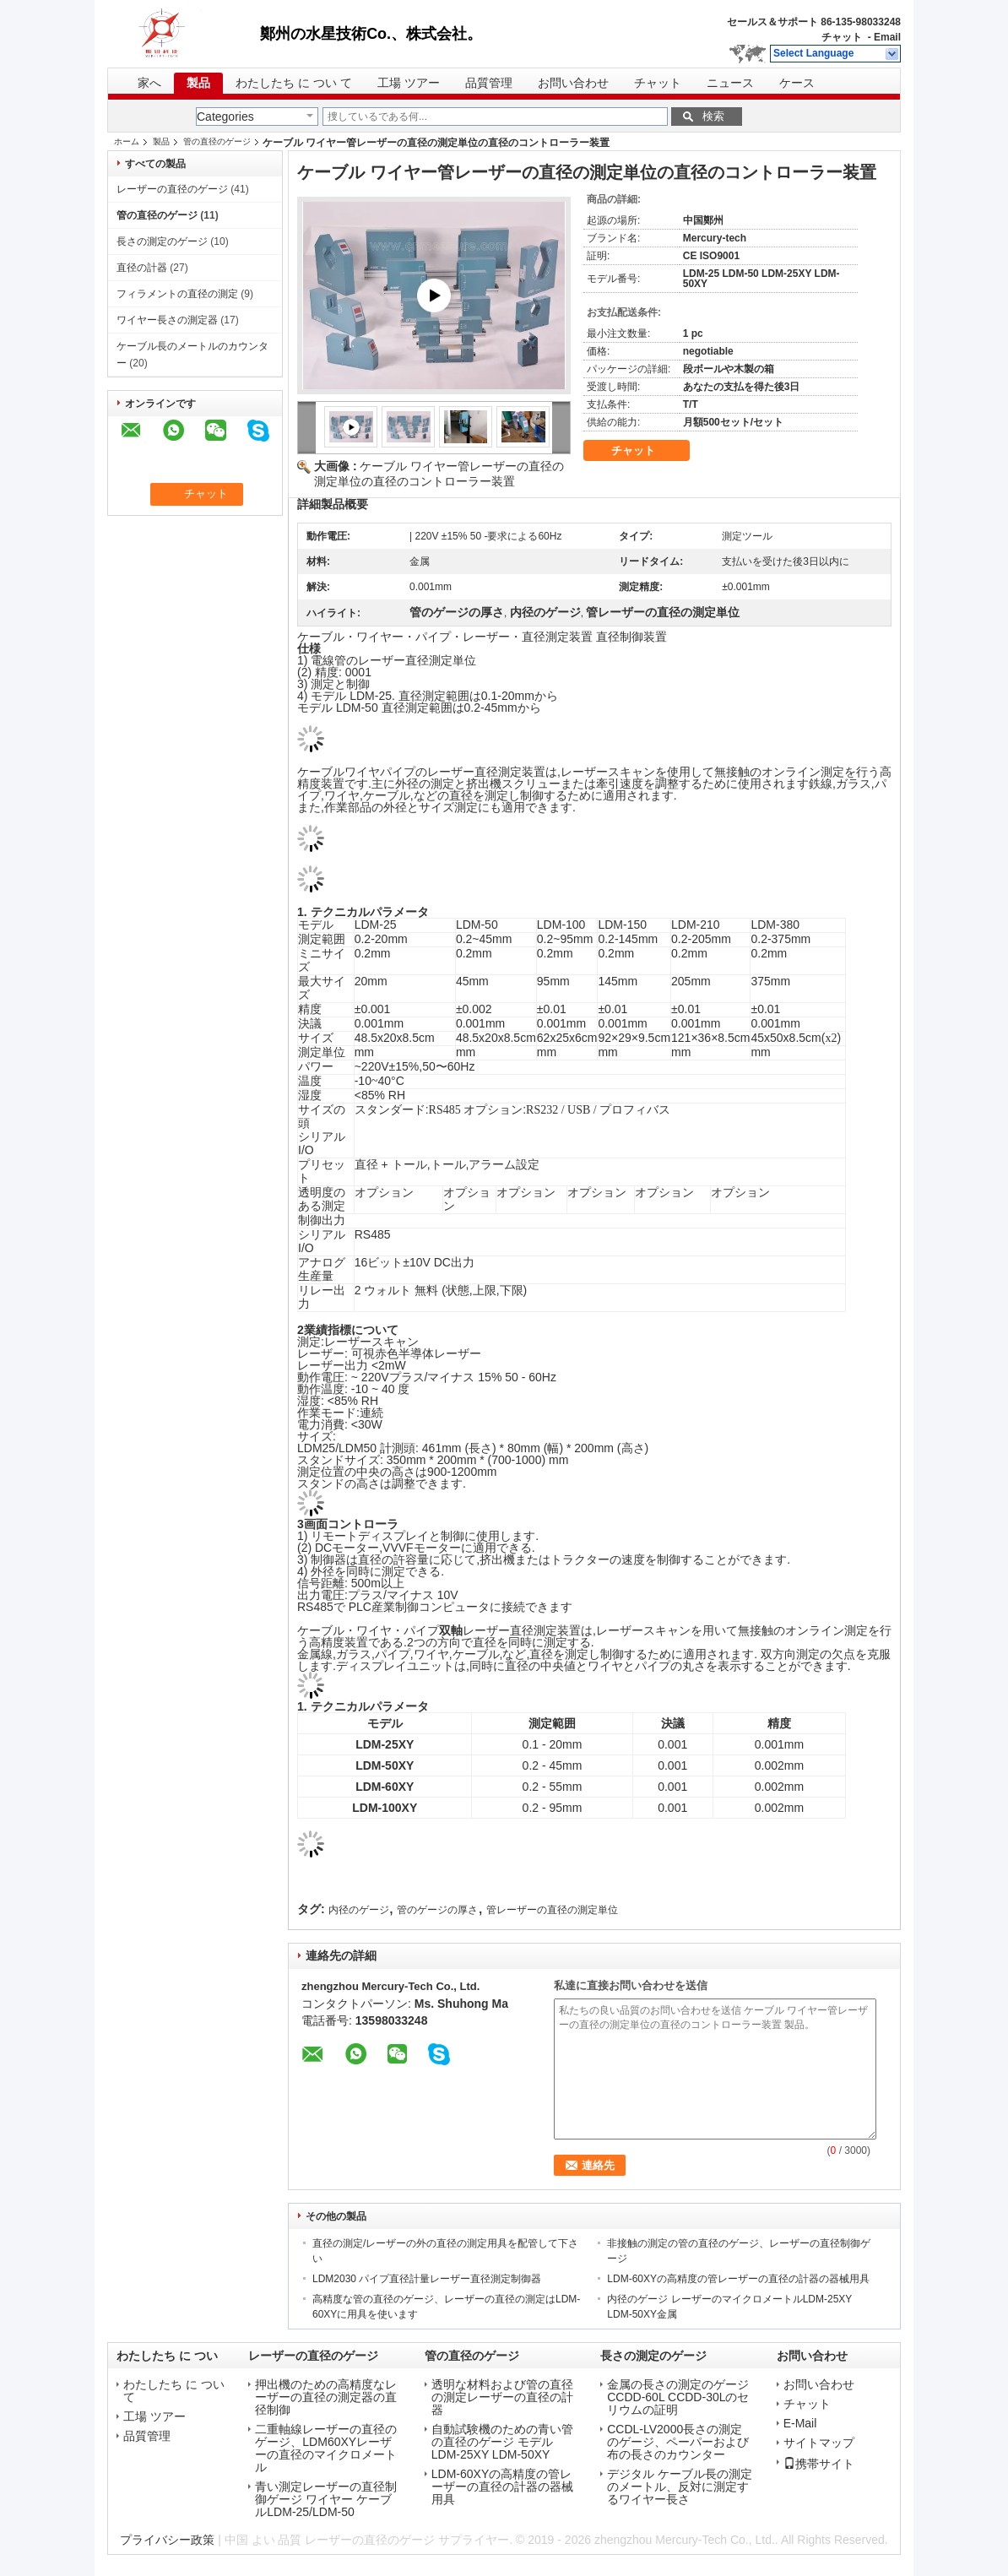  Describe the element at coordinates (502, 2397) in the screenshot. I see `透明な材料および管の直径の測定レーザーの直径の計器` at that location.